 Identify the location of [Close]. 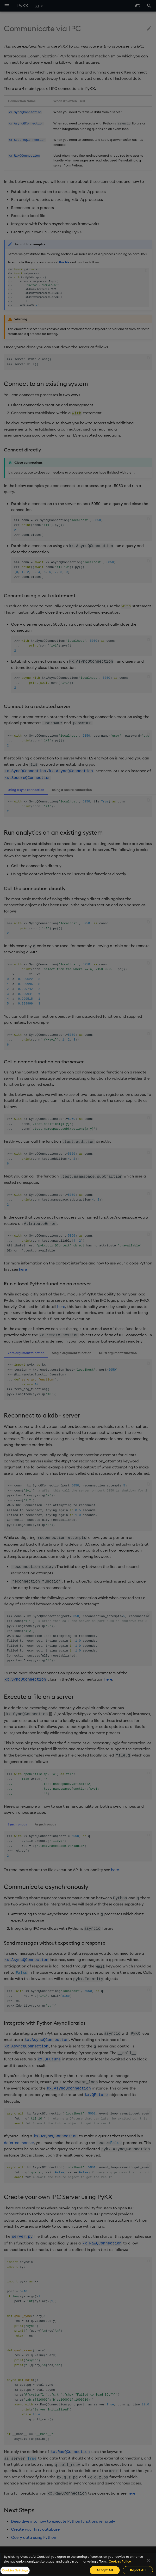
(148, 2560).